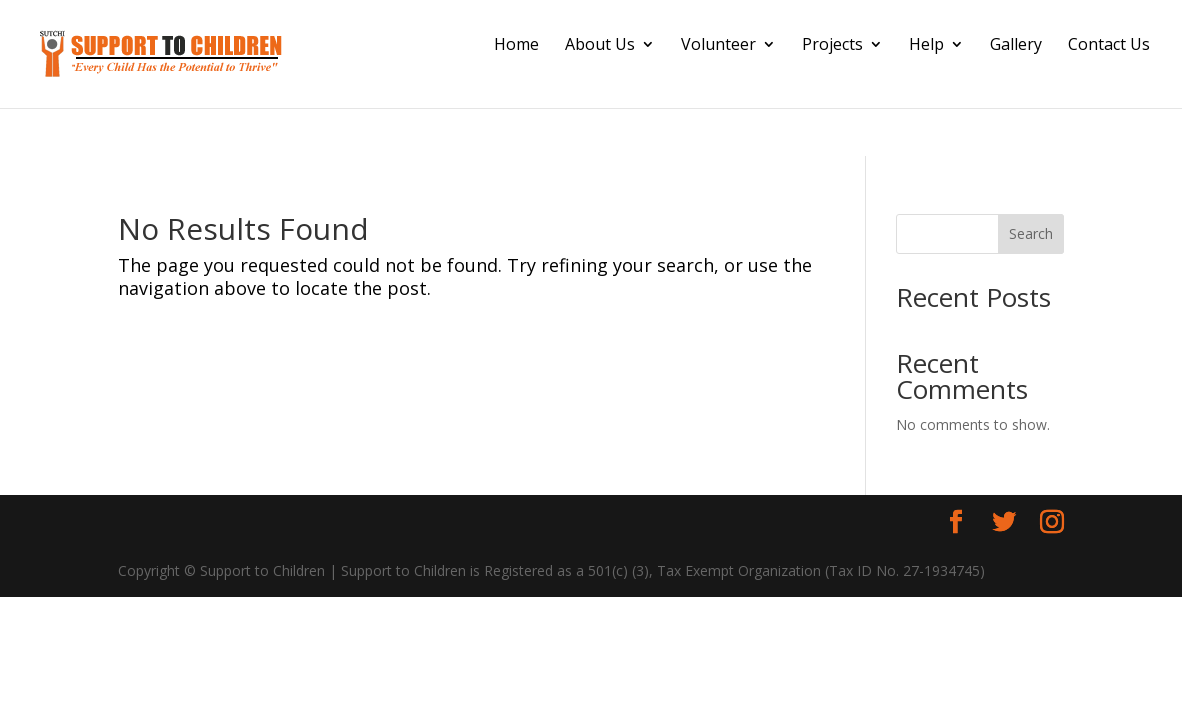  What do you see at coordinates (1109, 46) in the screenshot?
I see `Contact Us` at bounding box center [1109, 46].